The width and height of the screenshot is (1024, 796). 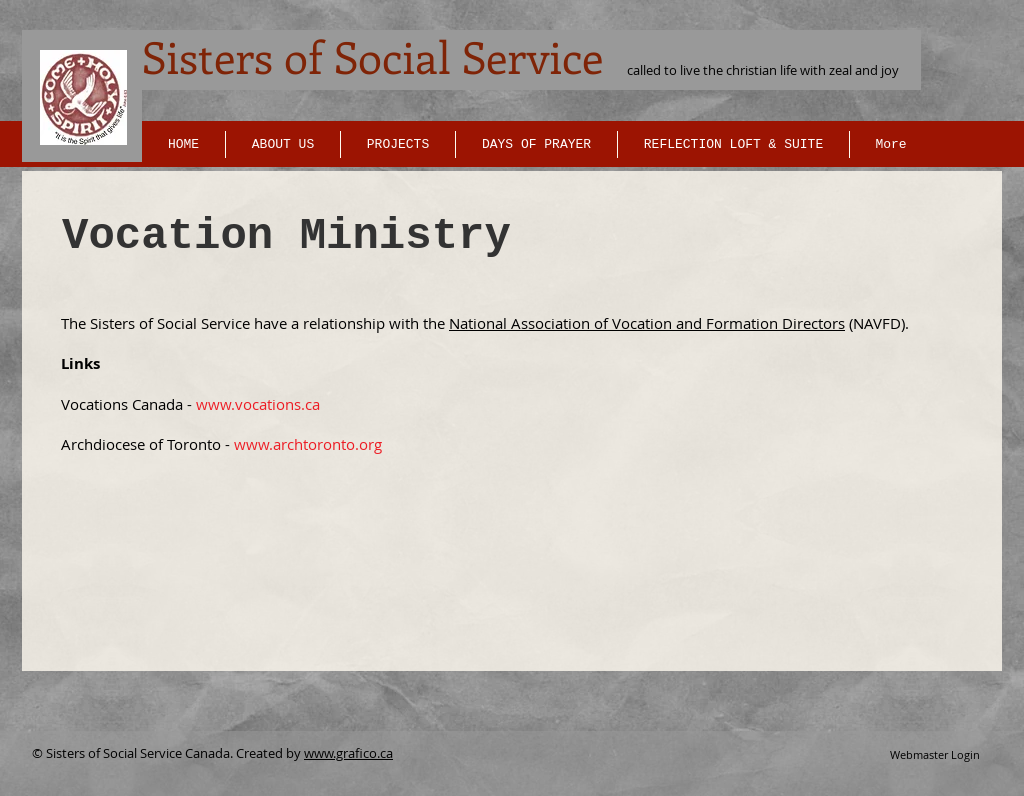 What do you see at coordinates (647, 323) in the screenshot?
I see `National Association of Vocation and Formation Directors` at bounding box center [647, 323].